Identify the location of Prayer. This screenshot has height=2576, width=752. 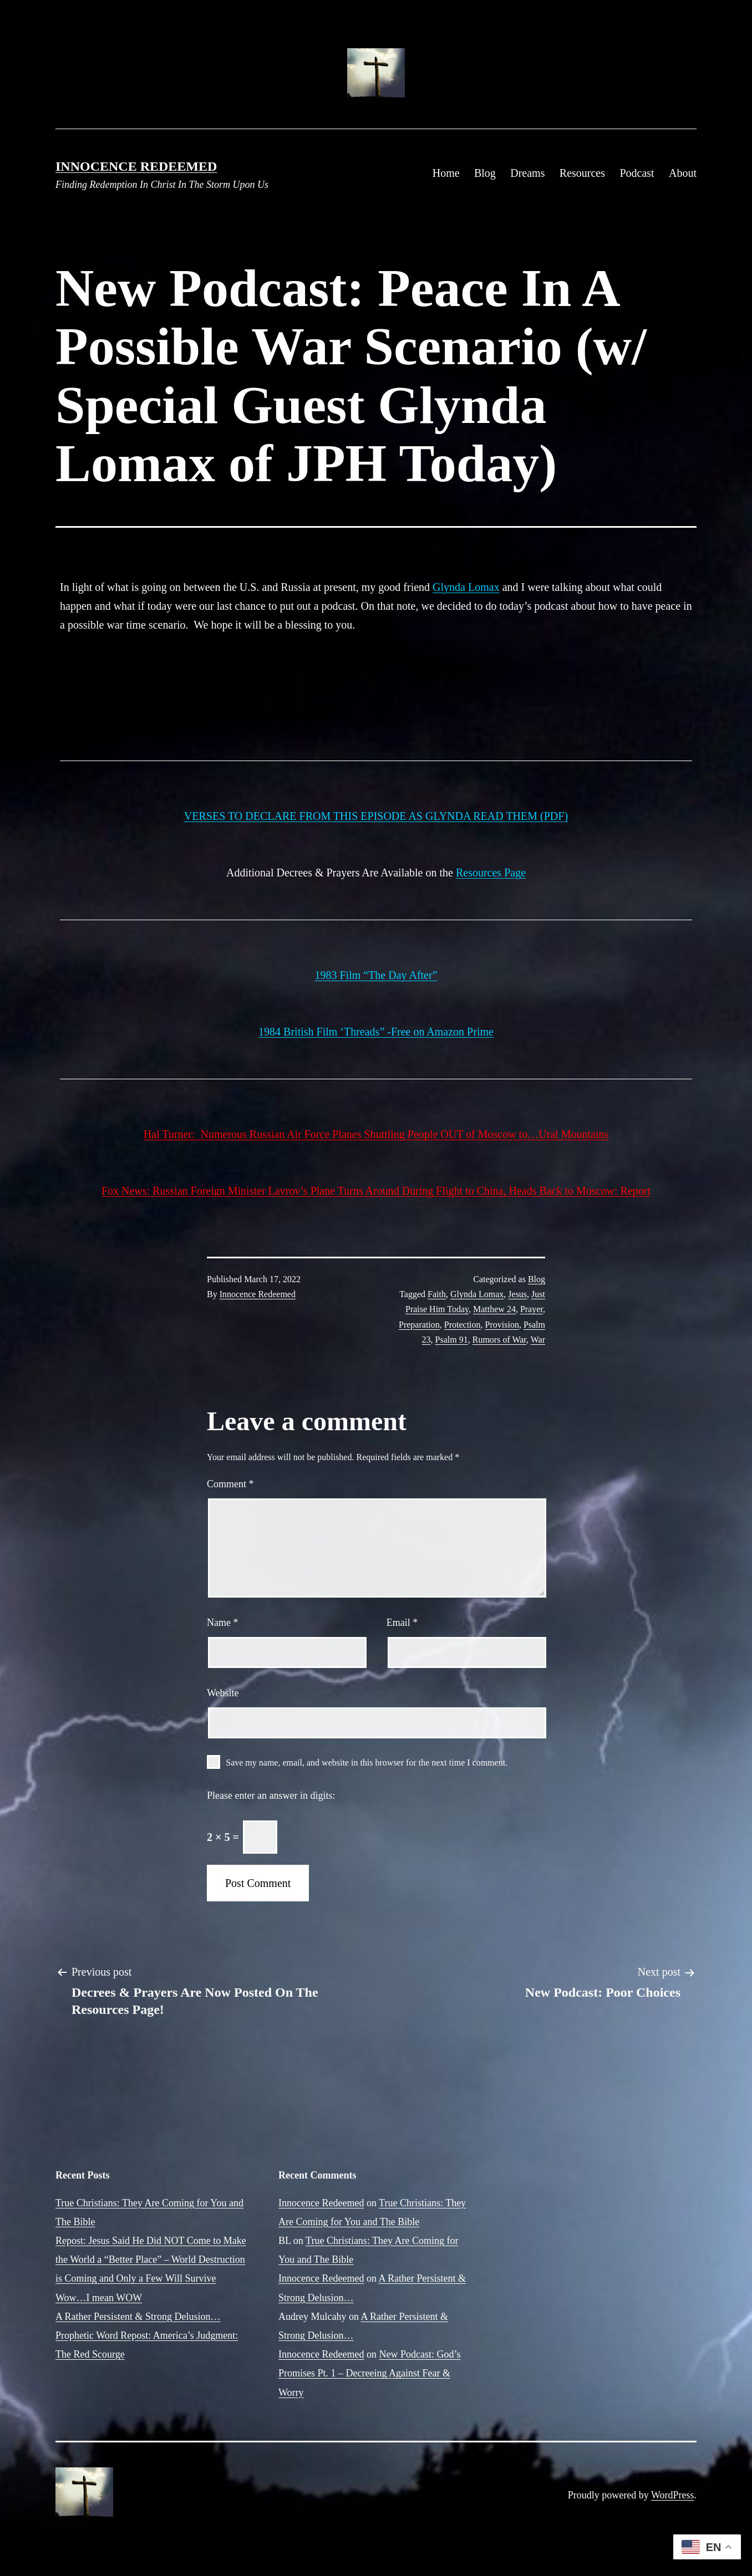
(531, 1309).